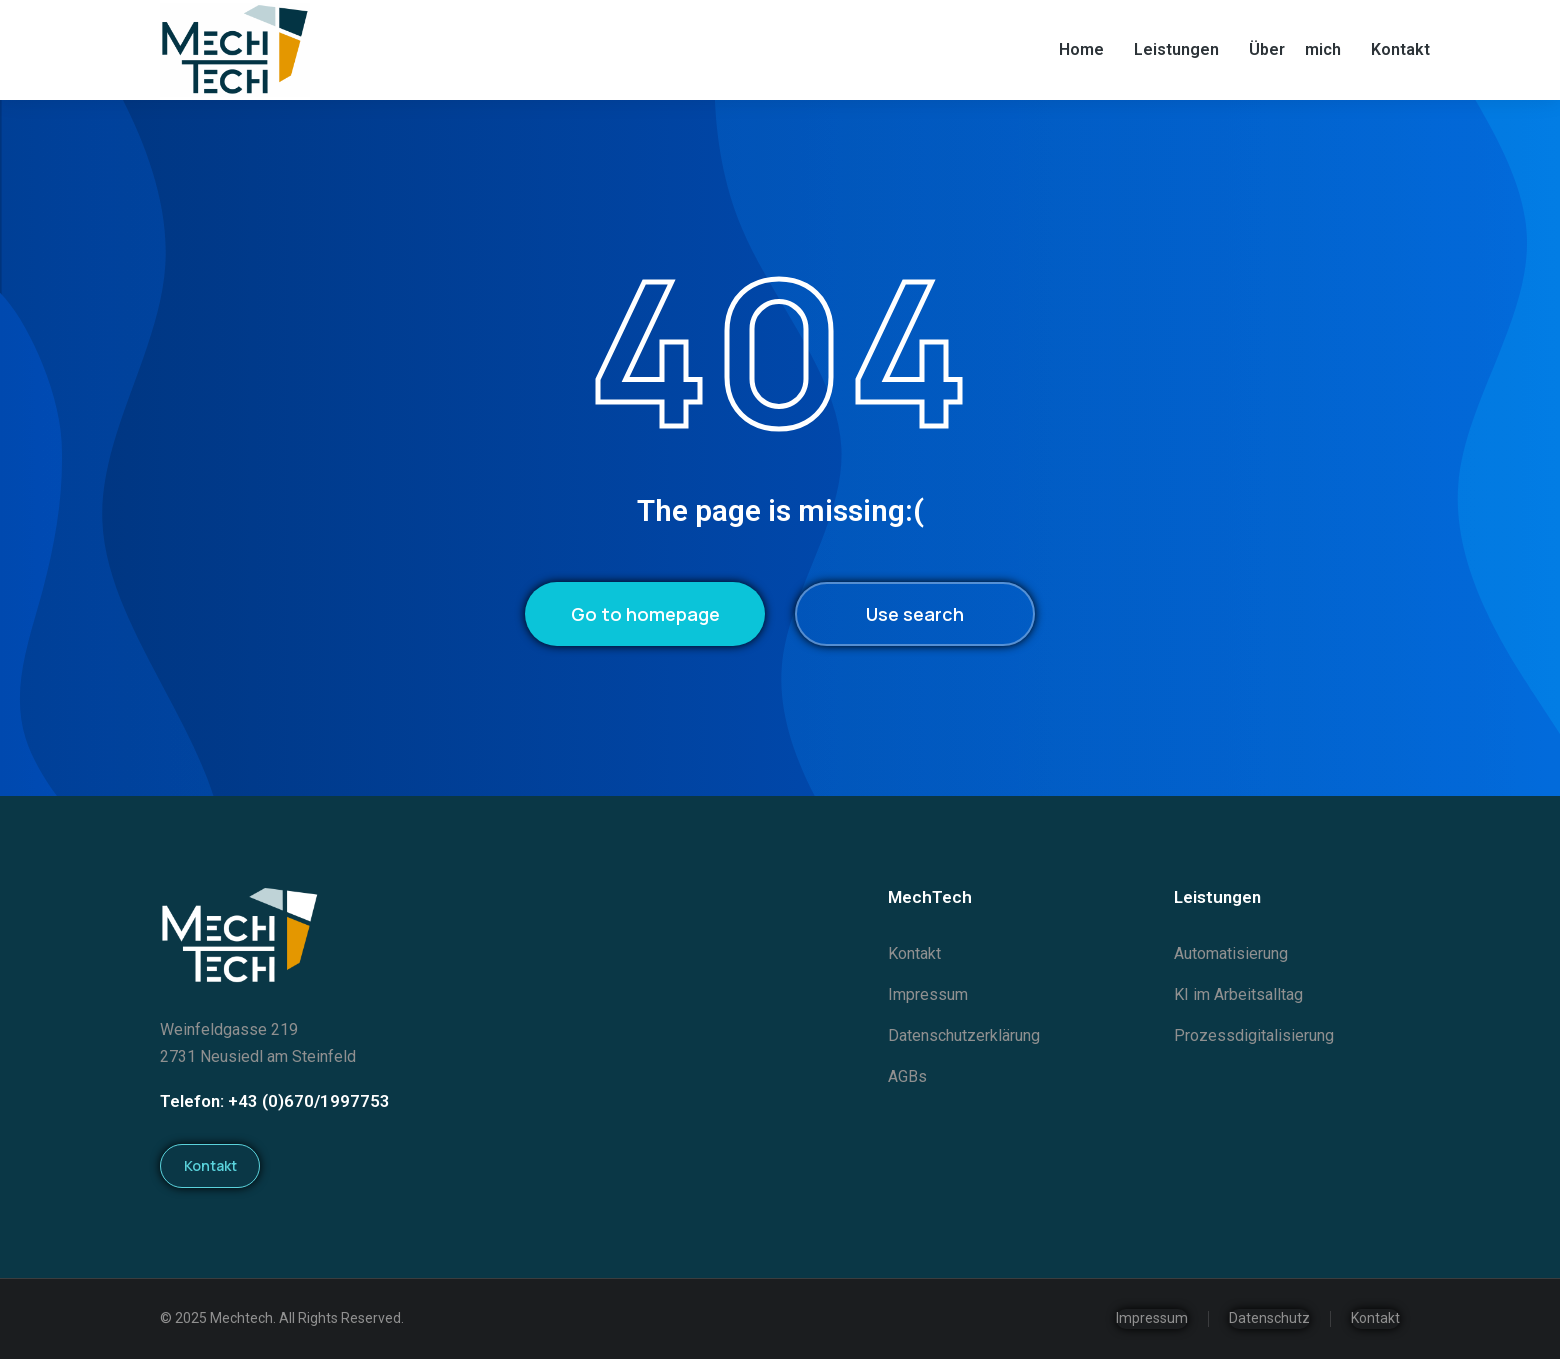  What do you see at coordinates (915, 614) in the screenshot?
I see `Use search` at bounding box center [915, 614].